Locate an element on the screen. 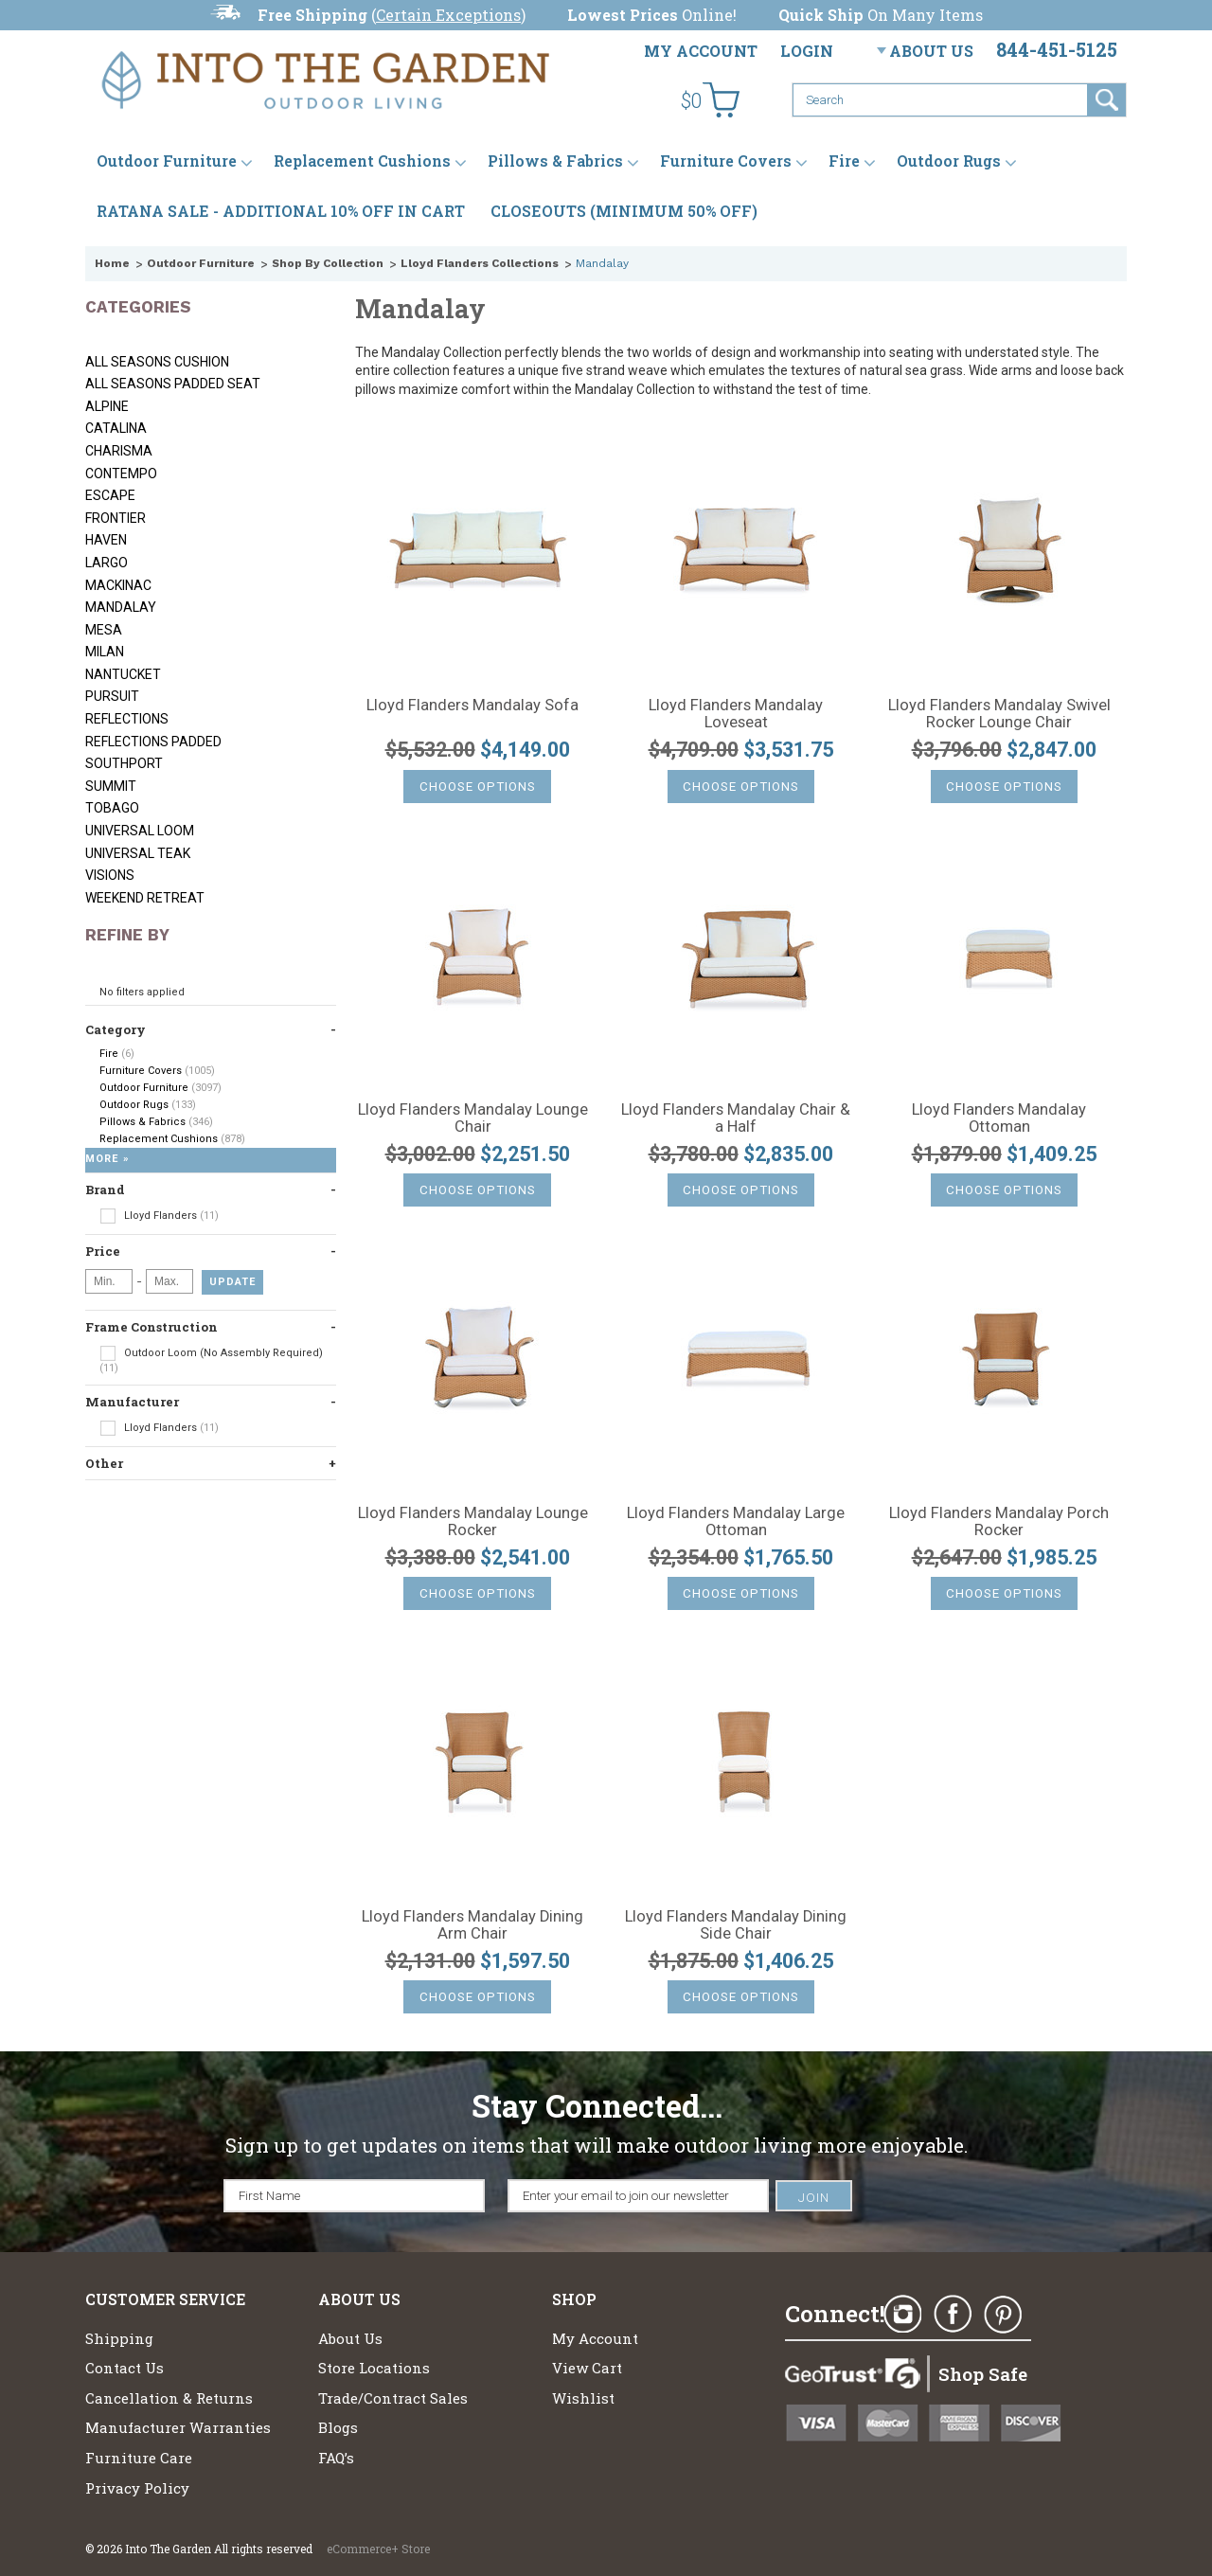 The width and height of the screenshot is (1212, 2576). Frontier is located at coordinates (115, 518).